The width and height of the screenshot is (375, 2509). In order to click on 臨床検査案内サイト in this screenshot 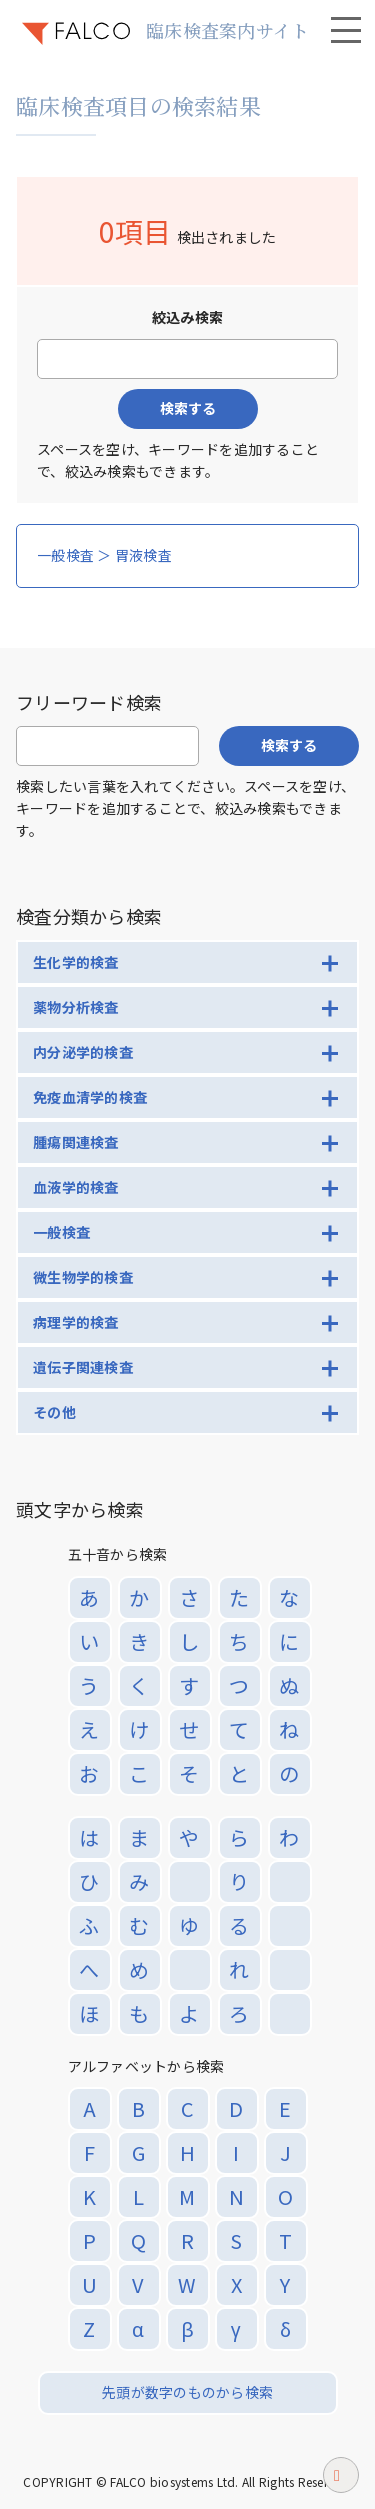, I will do `click(227, 30)`.